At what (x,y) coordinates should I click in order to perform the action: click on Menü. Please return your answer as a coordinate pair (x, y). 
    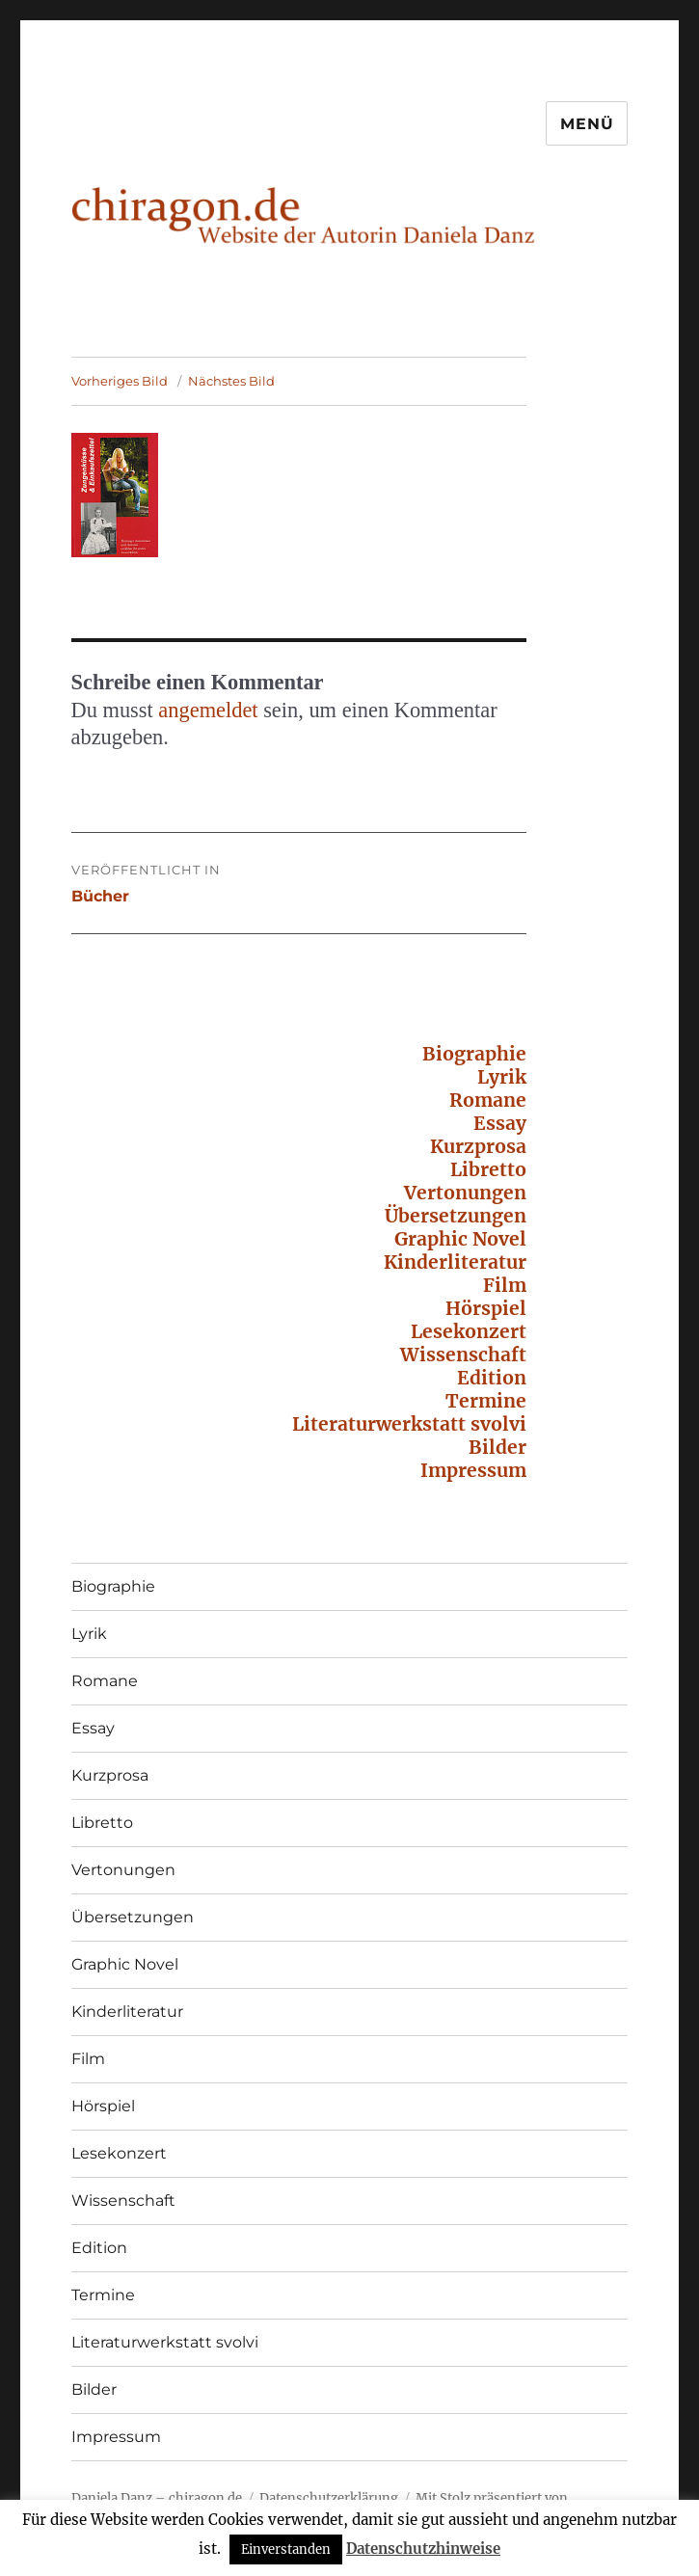
    Looking at the image, I should click on (586, 124).